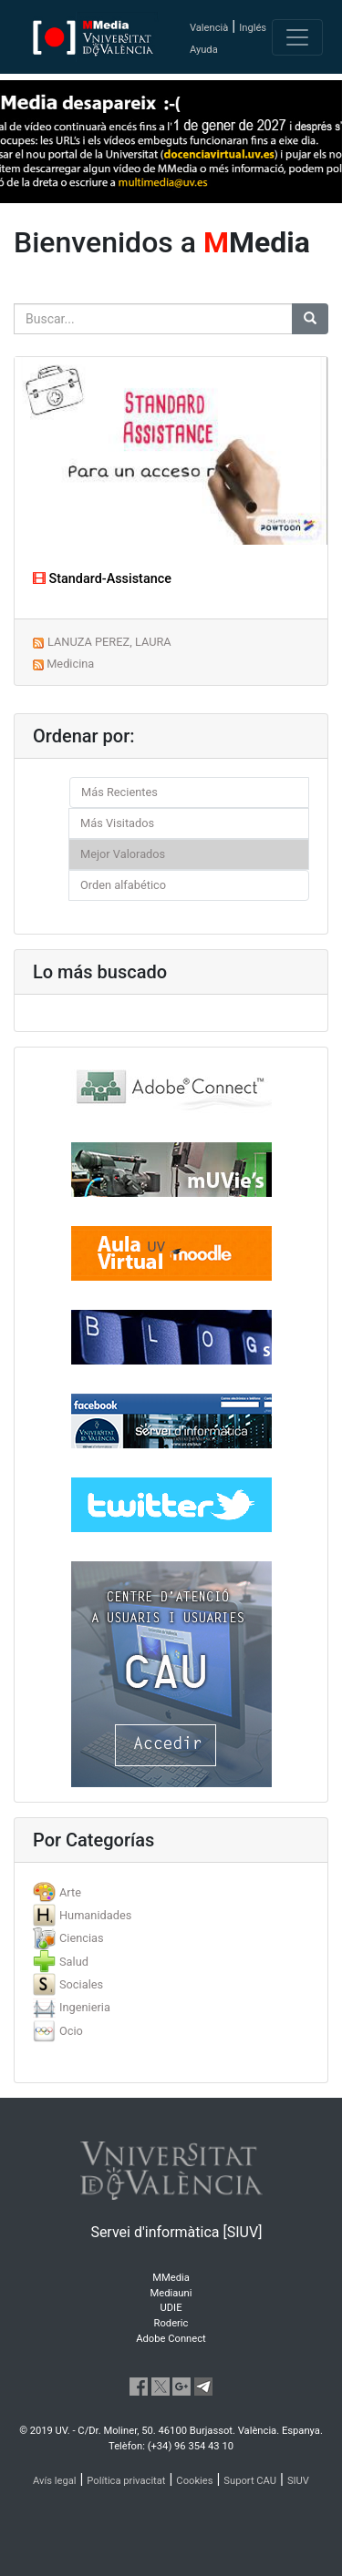  Describe the element at coordinates (84, 2007) in the screenshot. I see `Ingenieria` at that location.